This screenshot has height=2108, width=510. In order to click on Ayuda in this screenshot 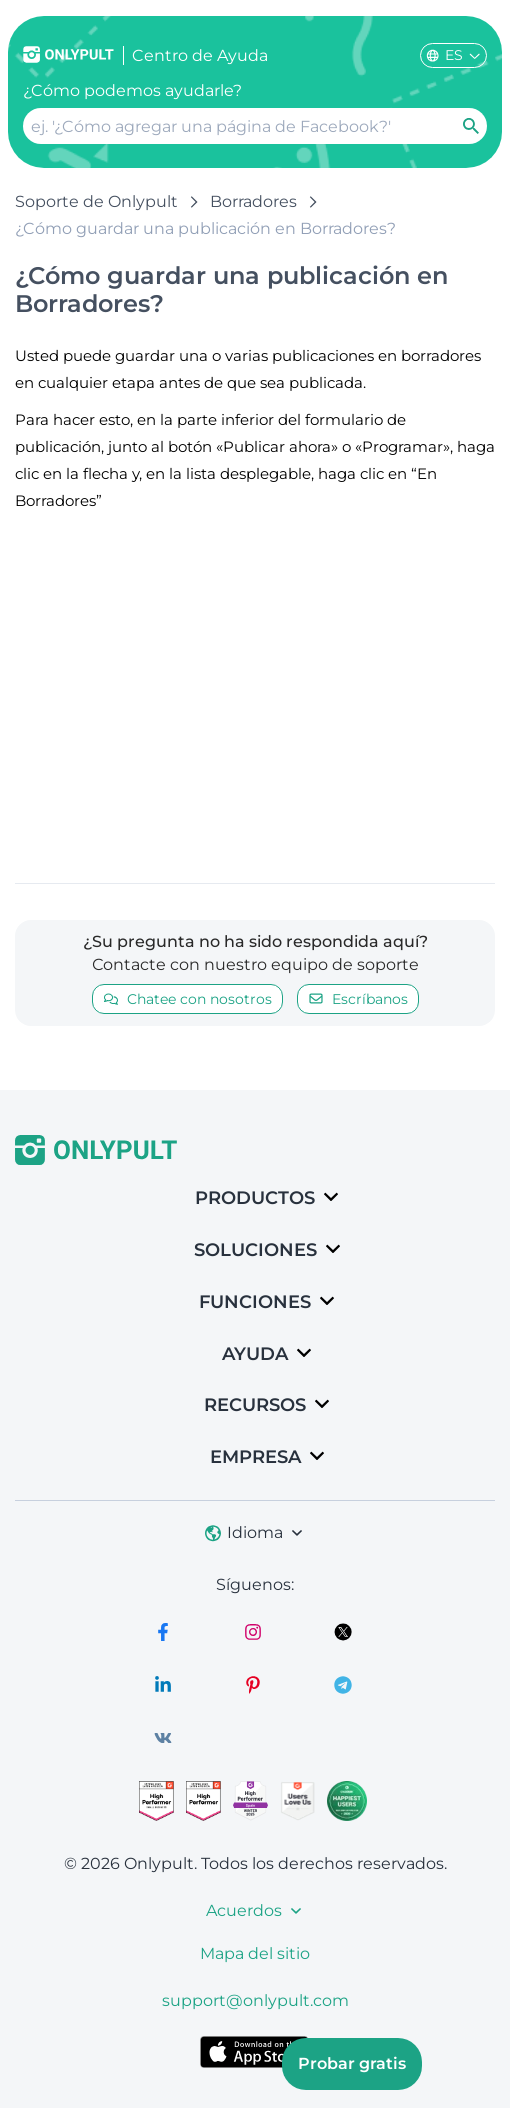, I will do `click(255, 1354)`.